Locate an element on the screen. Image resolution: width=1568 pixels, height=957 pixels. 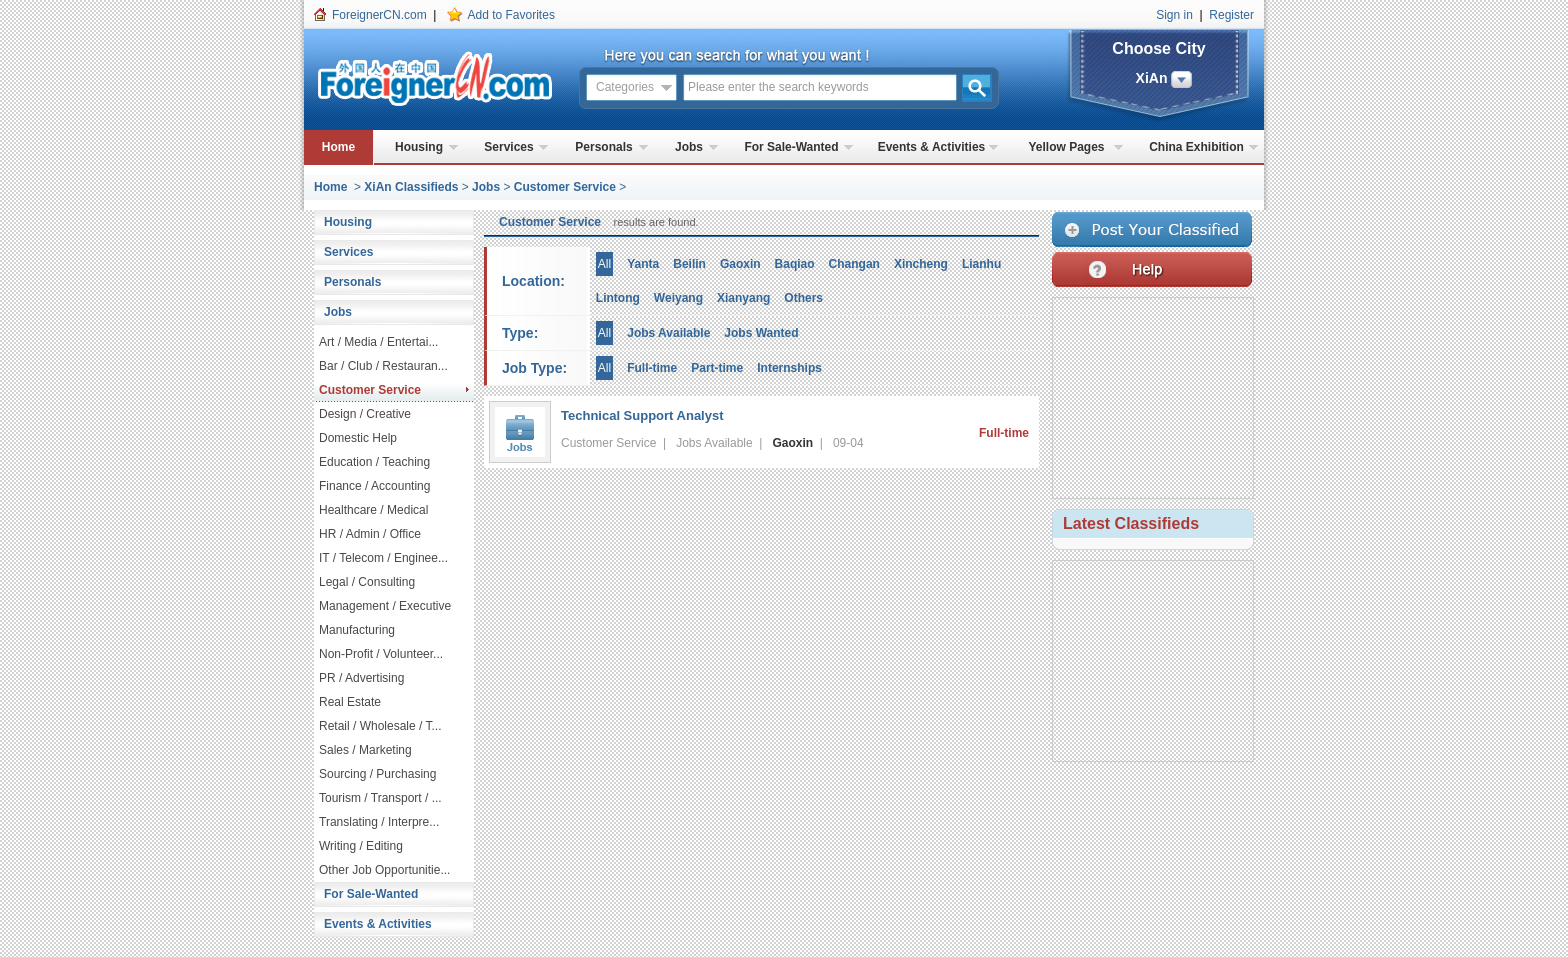
Xincheng is located at coordinates (921, 264).